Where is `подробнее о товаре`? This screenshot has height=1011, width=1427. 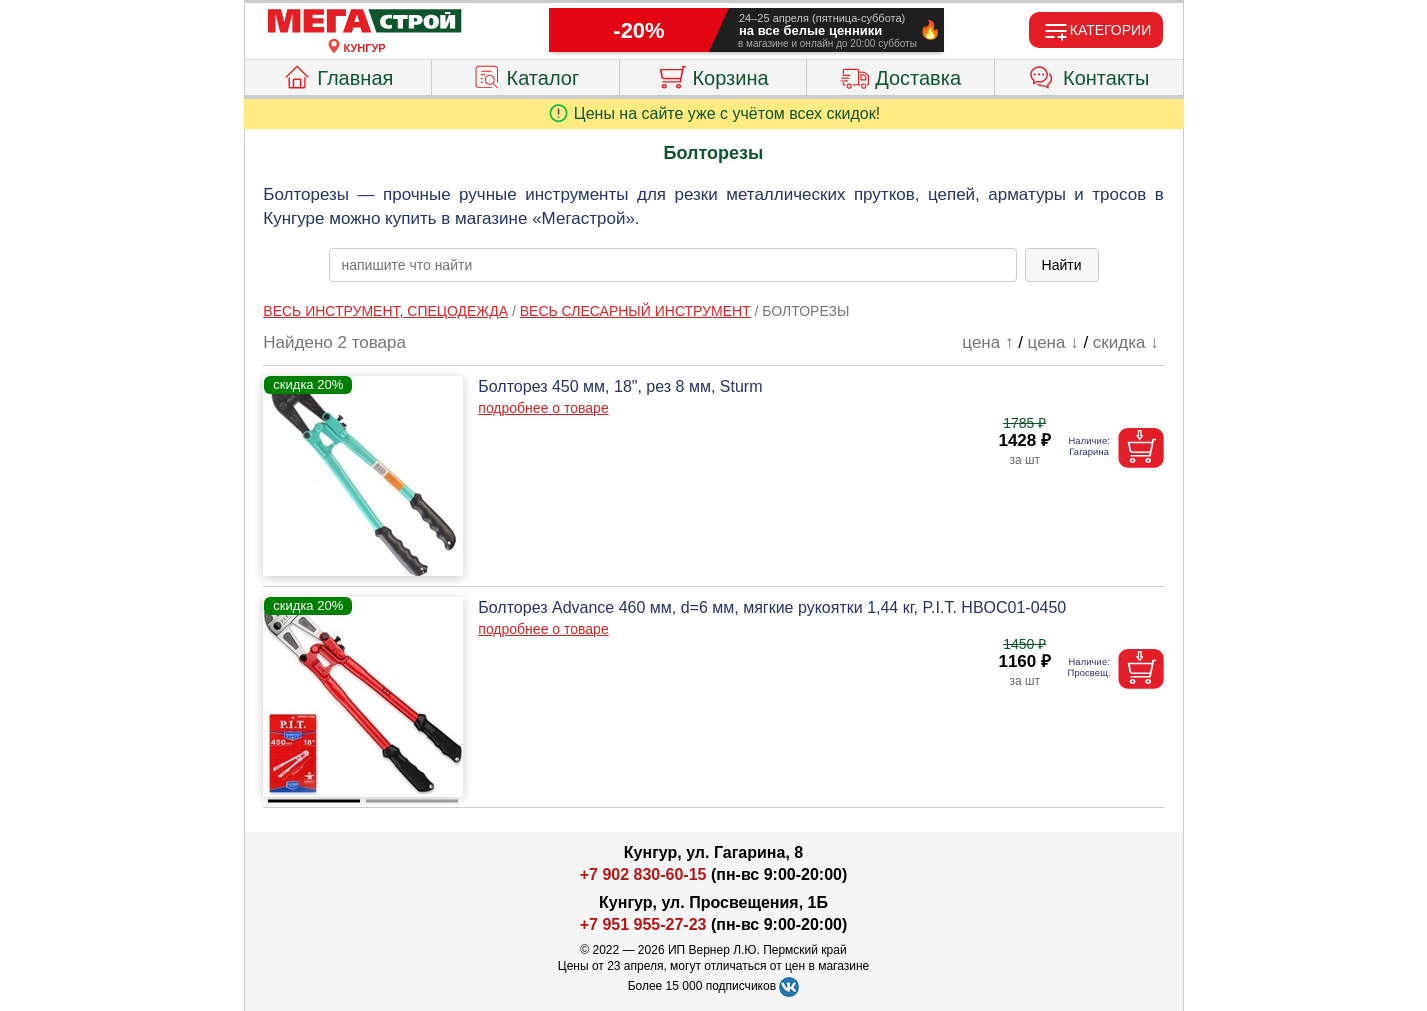 подробнее о товаре is located at coordinates (543, 408).